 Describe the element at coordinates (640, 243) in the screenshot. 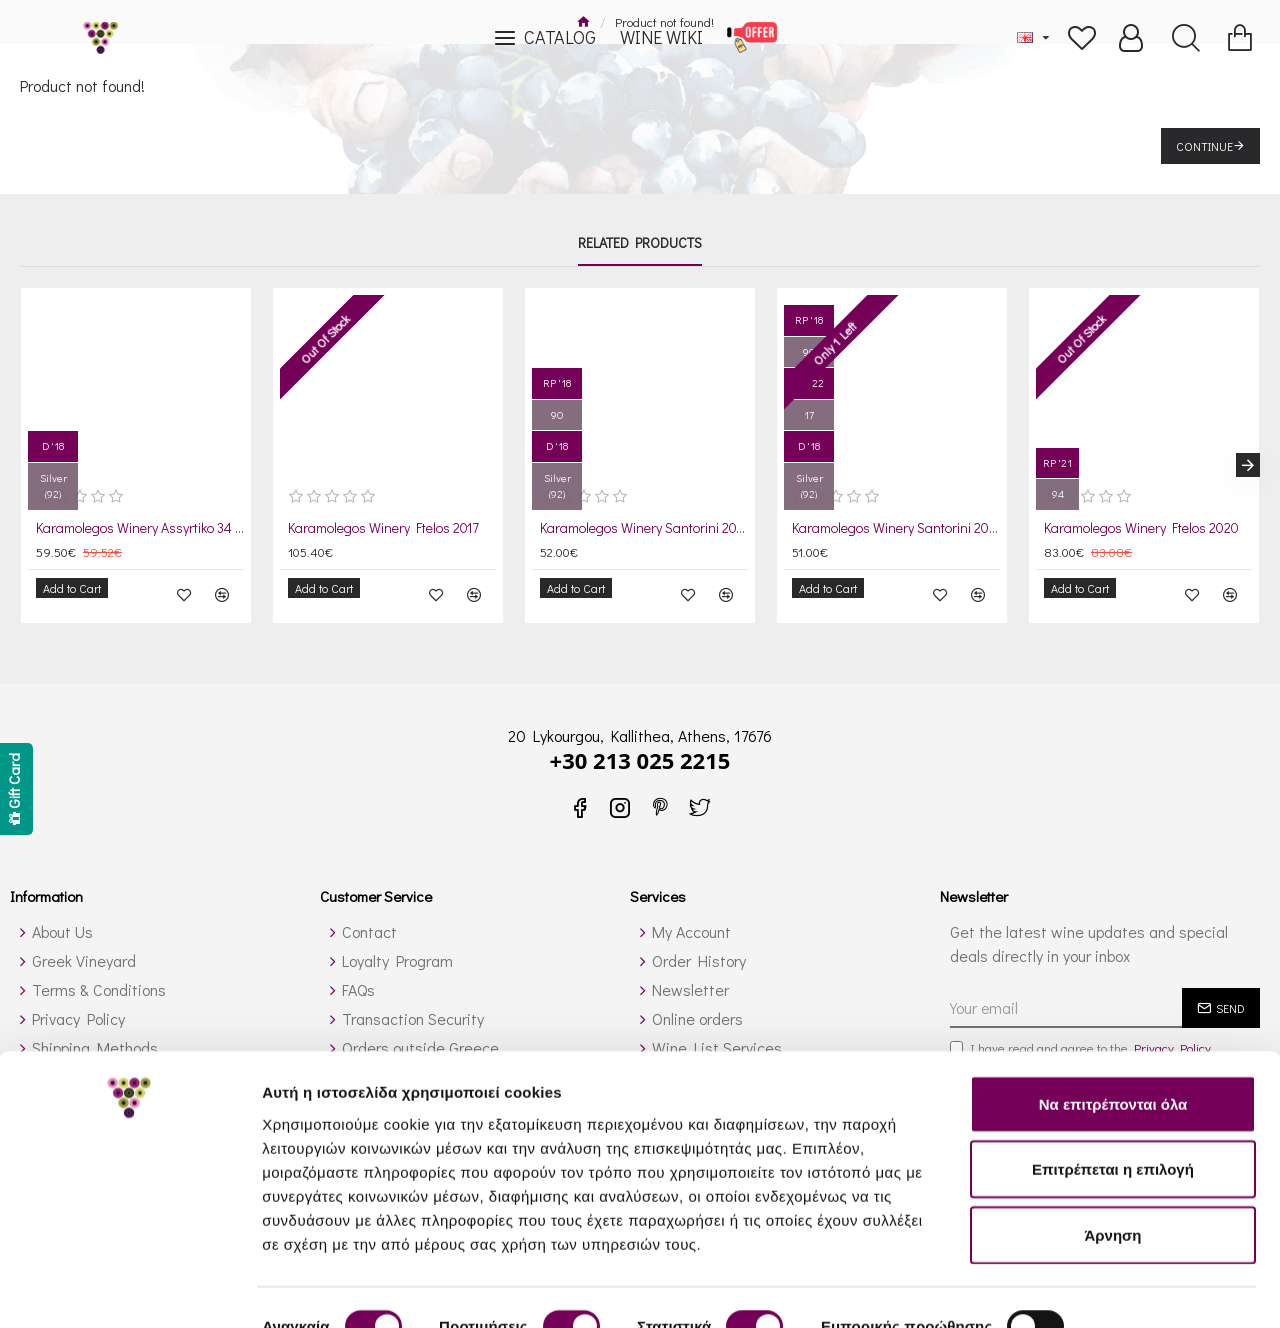

I see `Related Products` at that location.